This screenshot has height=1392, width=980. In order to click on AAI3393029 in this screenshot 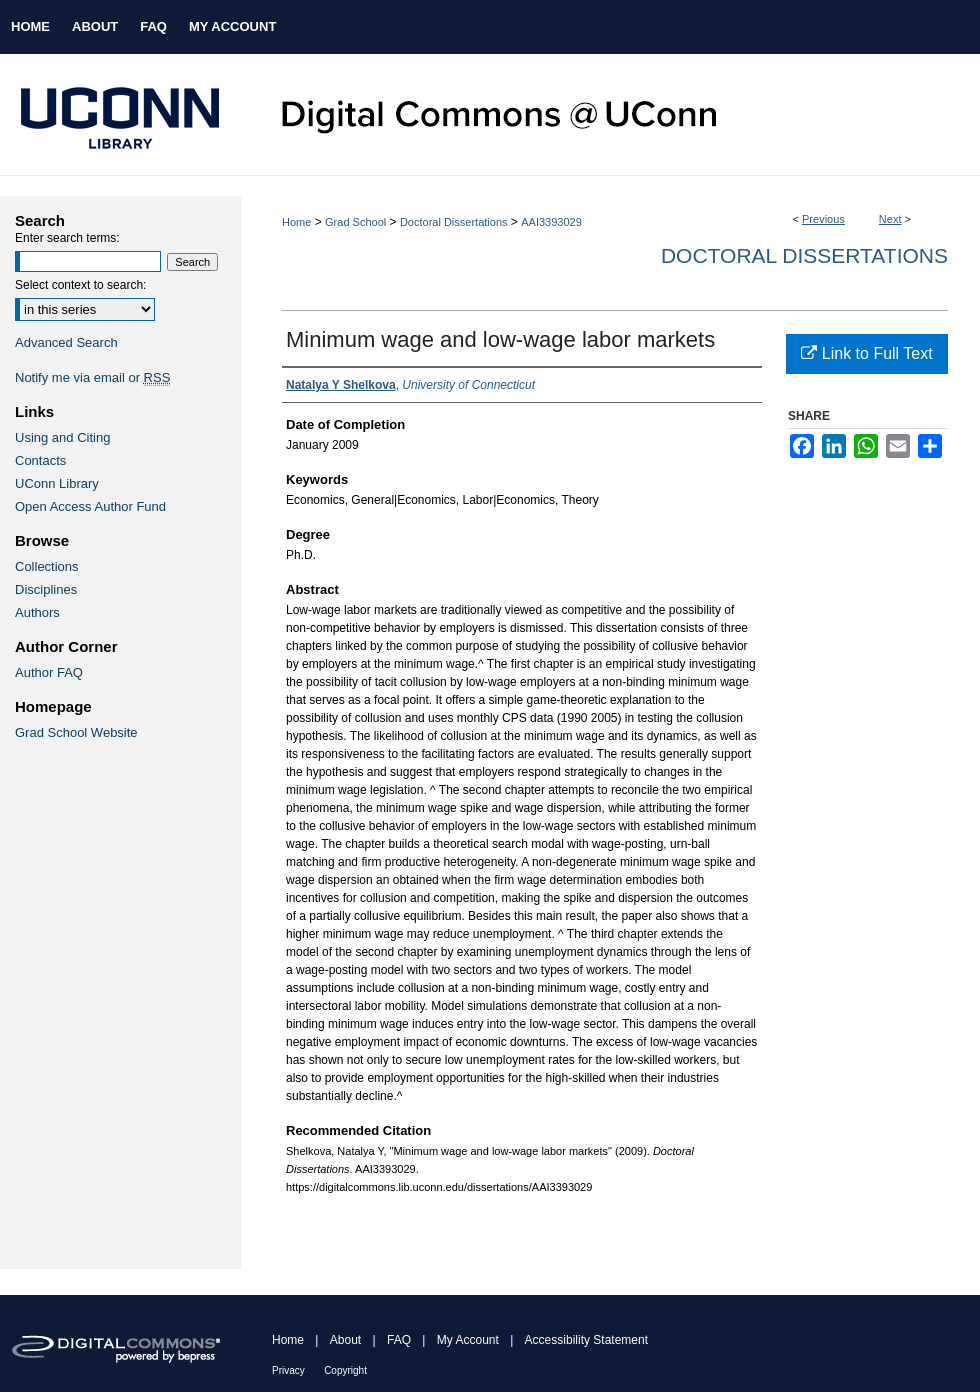, I will do `click(551, 222)`.